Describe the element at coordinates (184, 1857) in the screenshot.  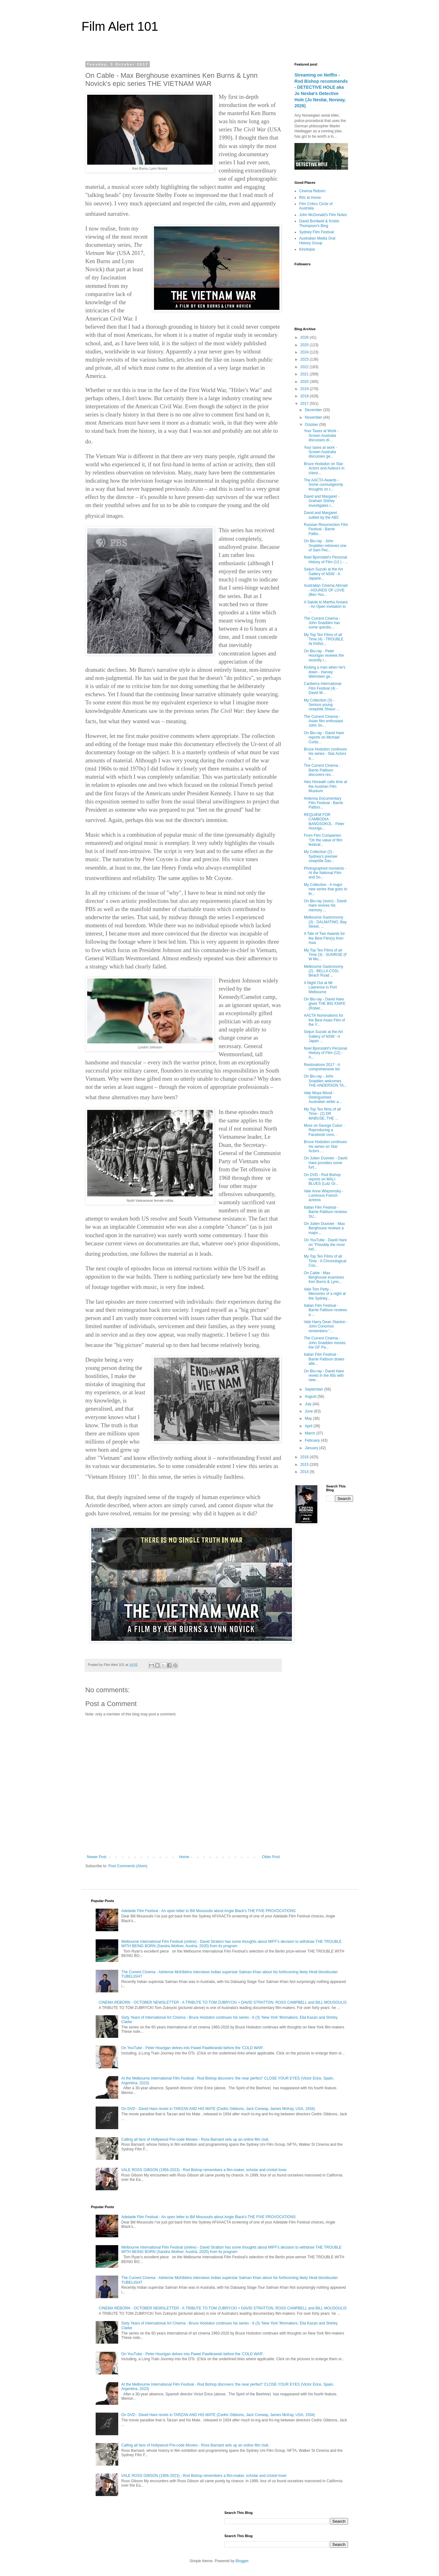
I see `Home` at that location.